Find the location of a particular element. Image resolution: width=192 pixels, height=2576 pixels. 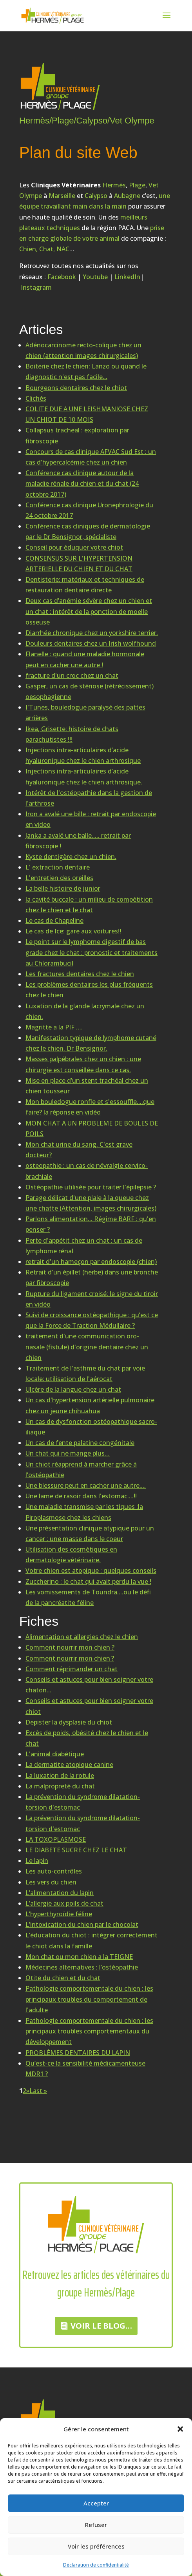

Marseille is located at coordinates (62, 195).